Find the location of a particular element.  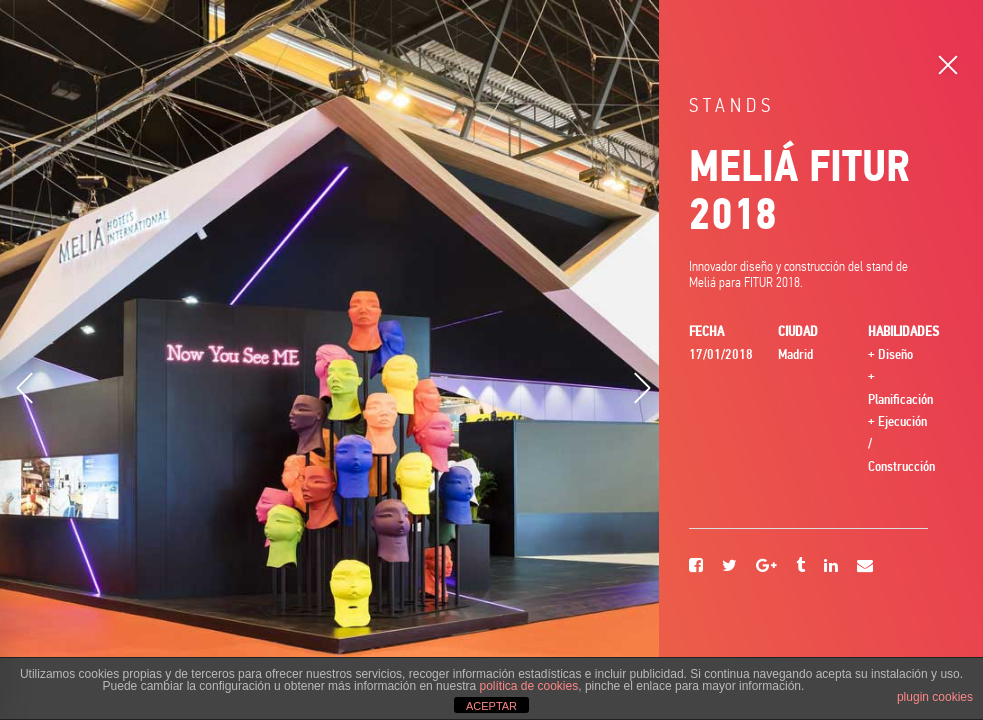

[Email] is located at coordinates (865, 567).